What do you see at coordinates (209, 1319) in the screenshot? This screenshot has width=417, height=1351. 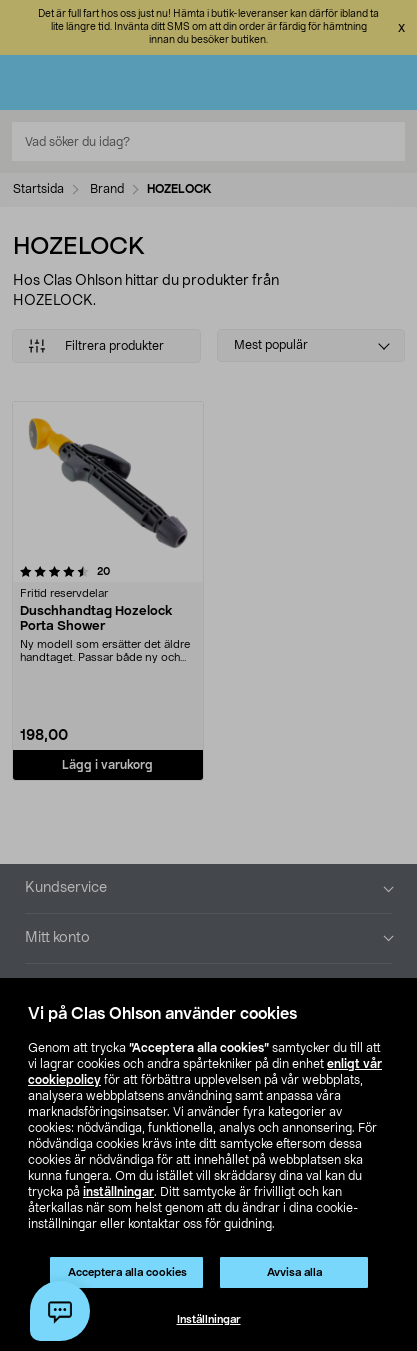 I see `Inställningar` at bounding box center [209, 1319].